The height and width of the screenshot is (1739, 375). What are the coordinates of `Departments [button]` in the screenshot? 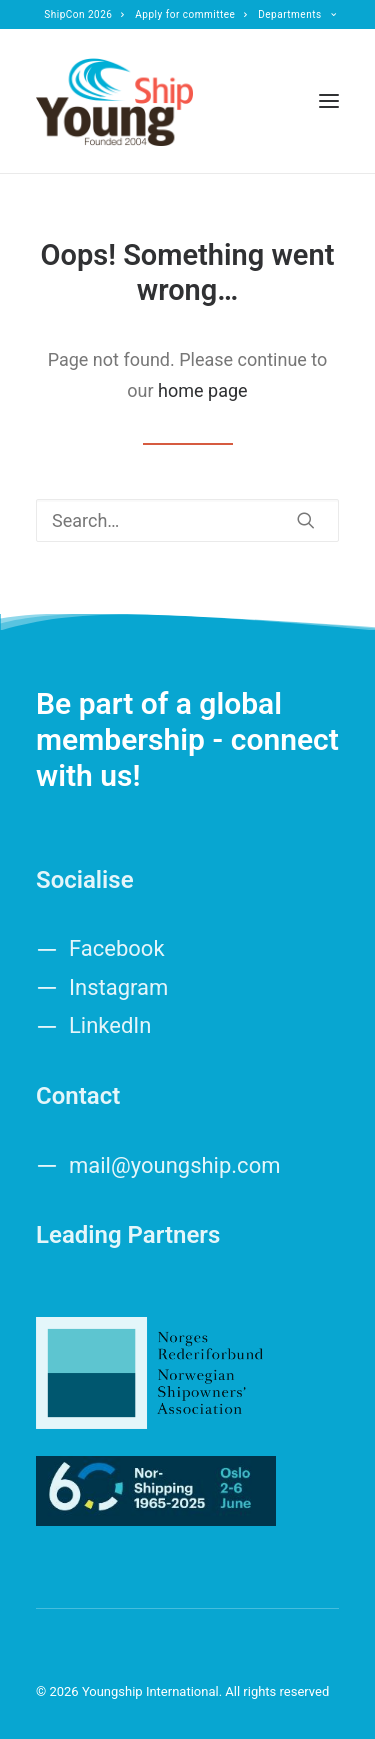 It's located at (297, 14).